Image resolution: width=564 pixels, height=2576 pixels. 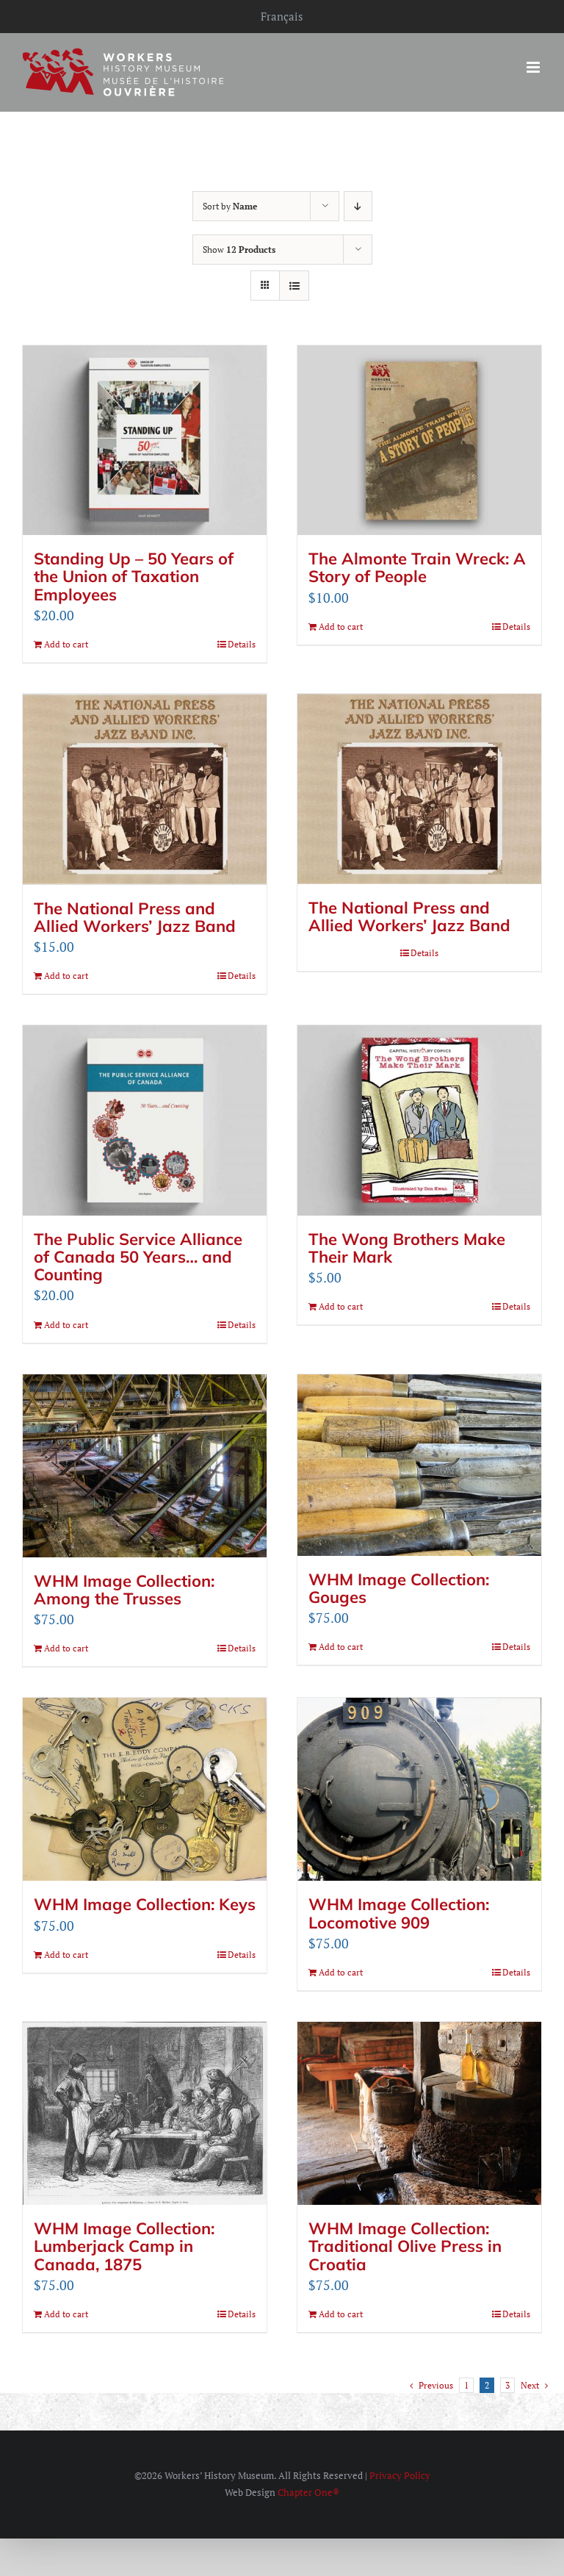 What do you see at coordinates (145, 2112) in the screenshot?
I see `[WHM Image Collection: Lumberjack Camp in Canada, 1875]` at bounding box center [145, 2112].